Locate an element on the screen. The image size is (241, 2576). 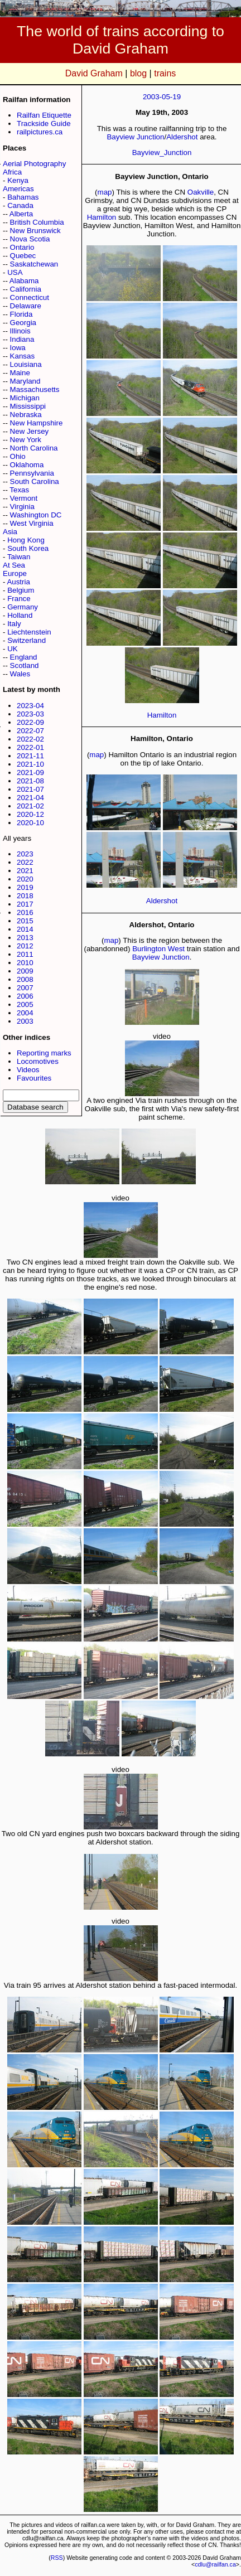
Bayview_Junction is located at coordinates (162, 152).